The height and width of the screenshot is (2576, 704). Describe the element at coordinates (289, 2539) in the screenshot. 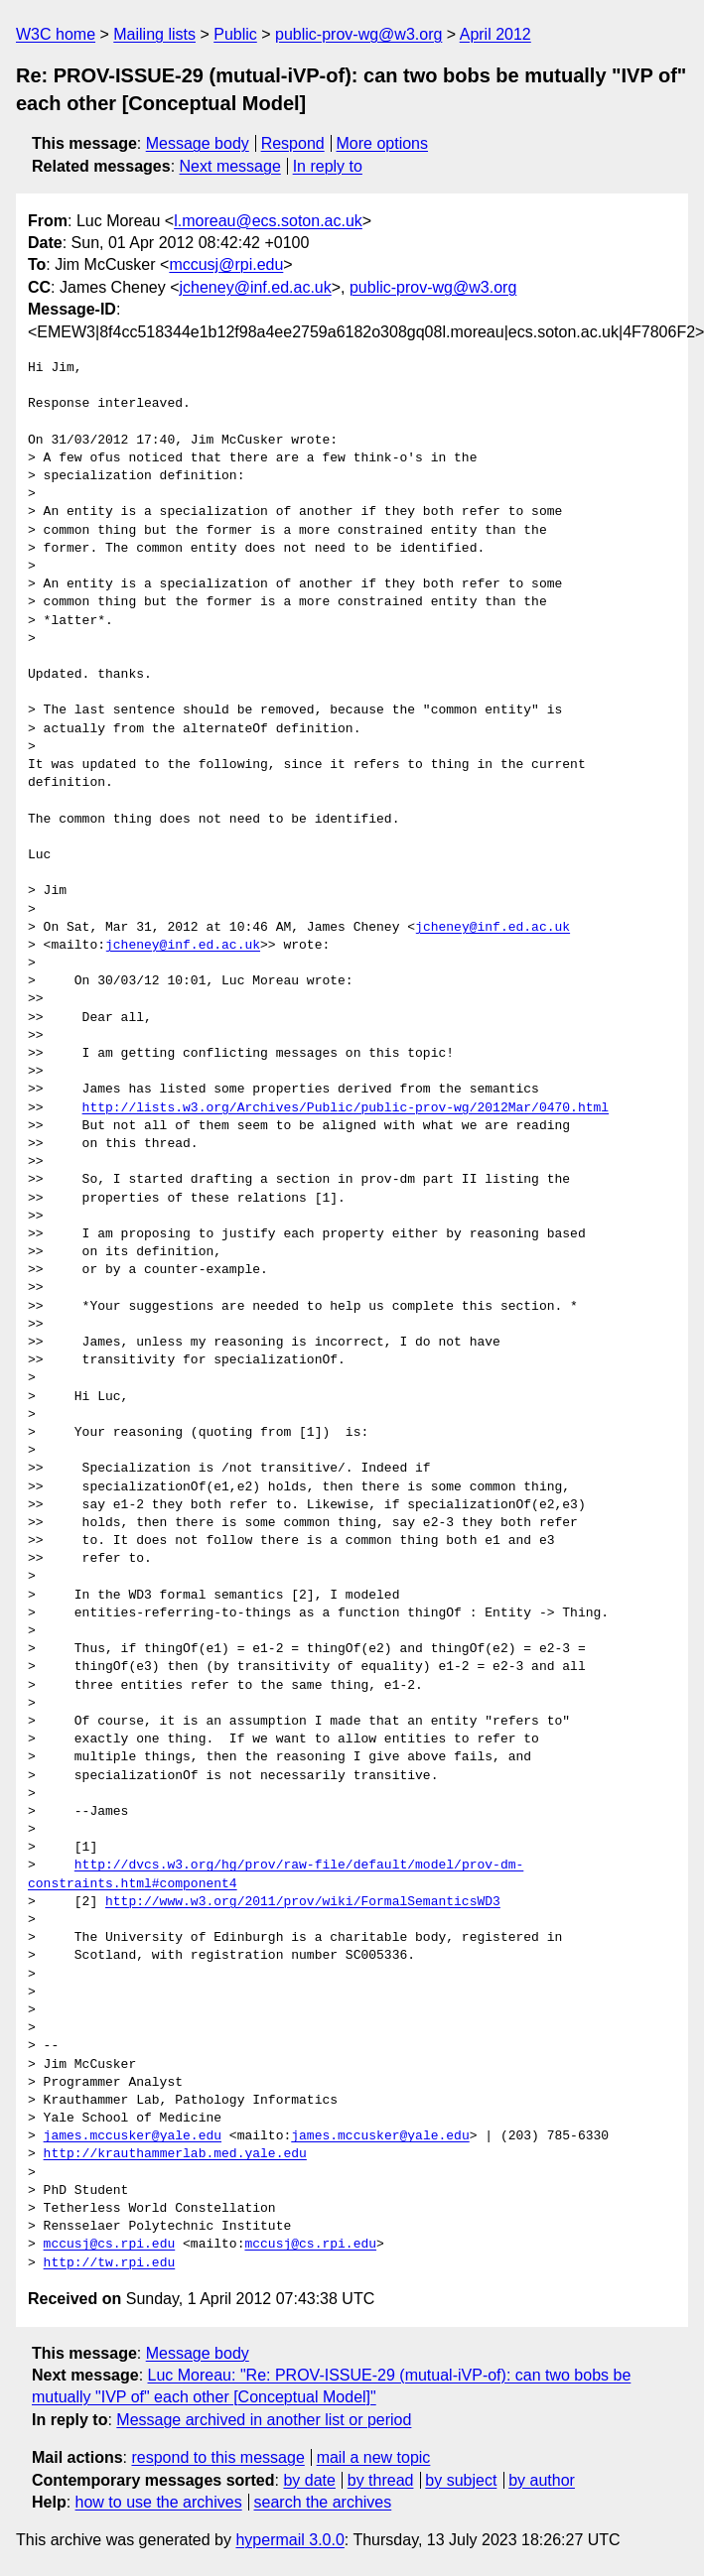

I see `hypermail 3.0.0` at that location.